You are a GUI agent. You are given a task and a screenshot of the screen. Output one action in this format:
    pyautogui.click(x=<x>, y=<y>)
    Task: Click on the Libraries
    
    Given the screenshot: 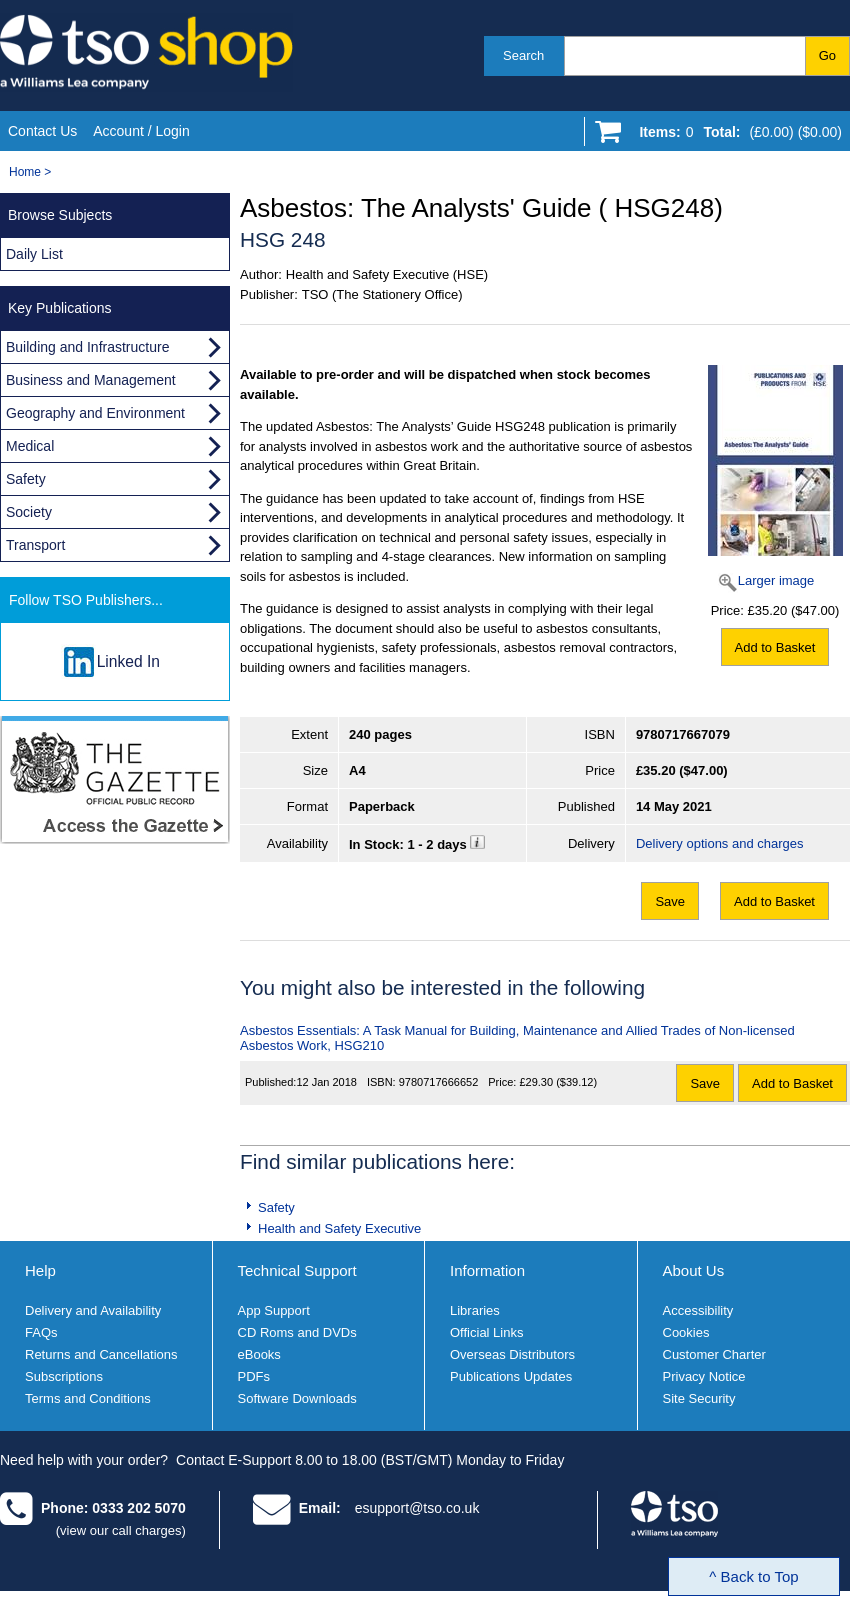 What is the action you would take?
    pyautogui.click(x=475, y=1310)
    